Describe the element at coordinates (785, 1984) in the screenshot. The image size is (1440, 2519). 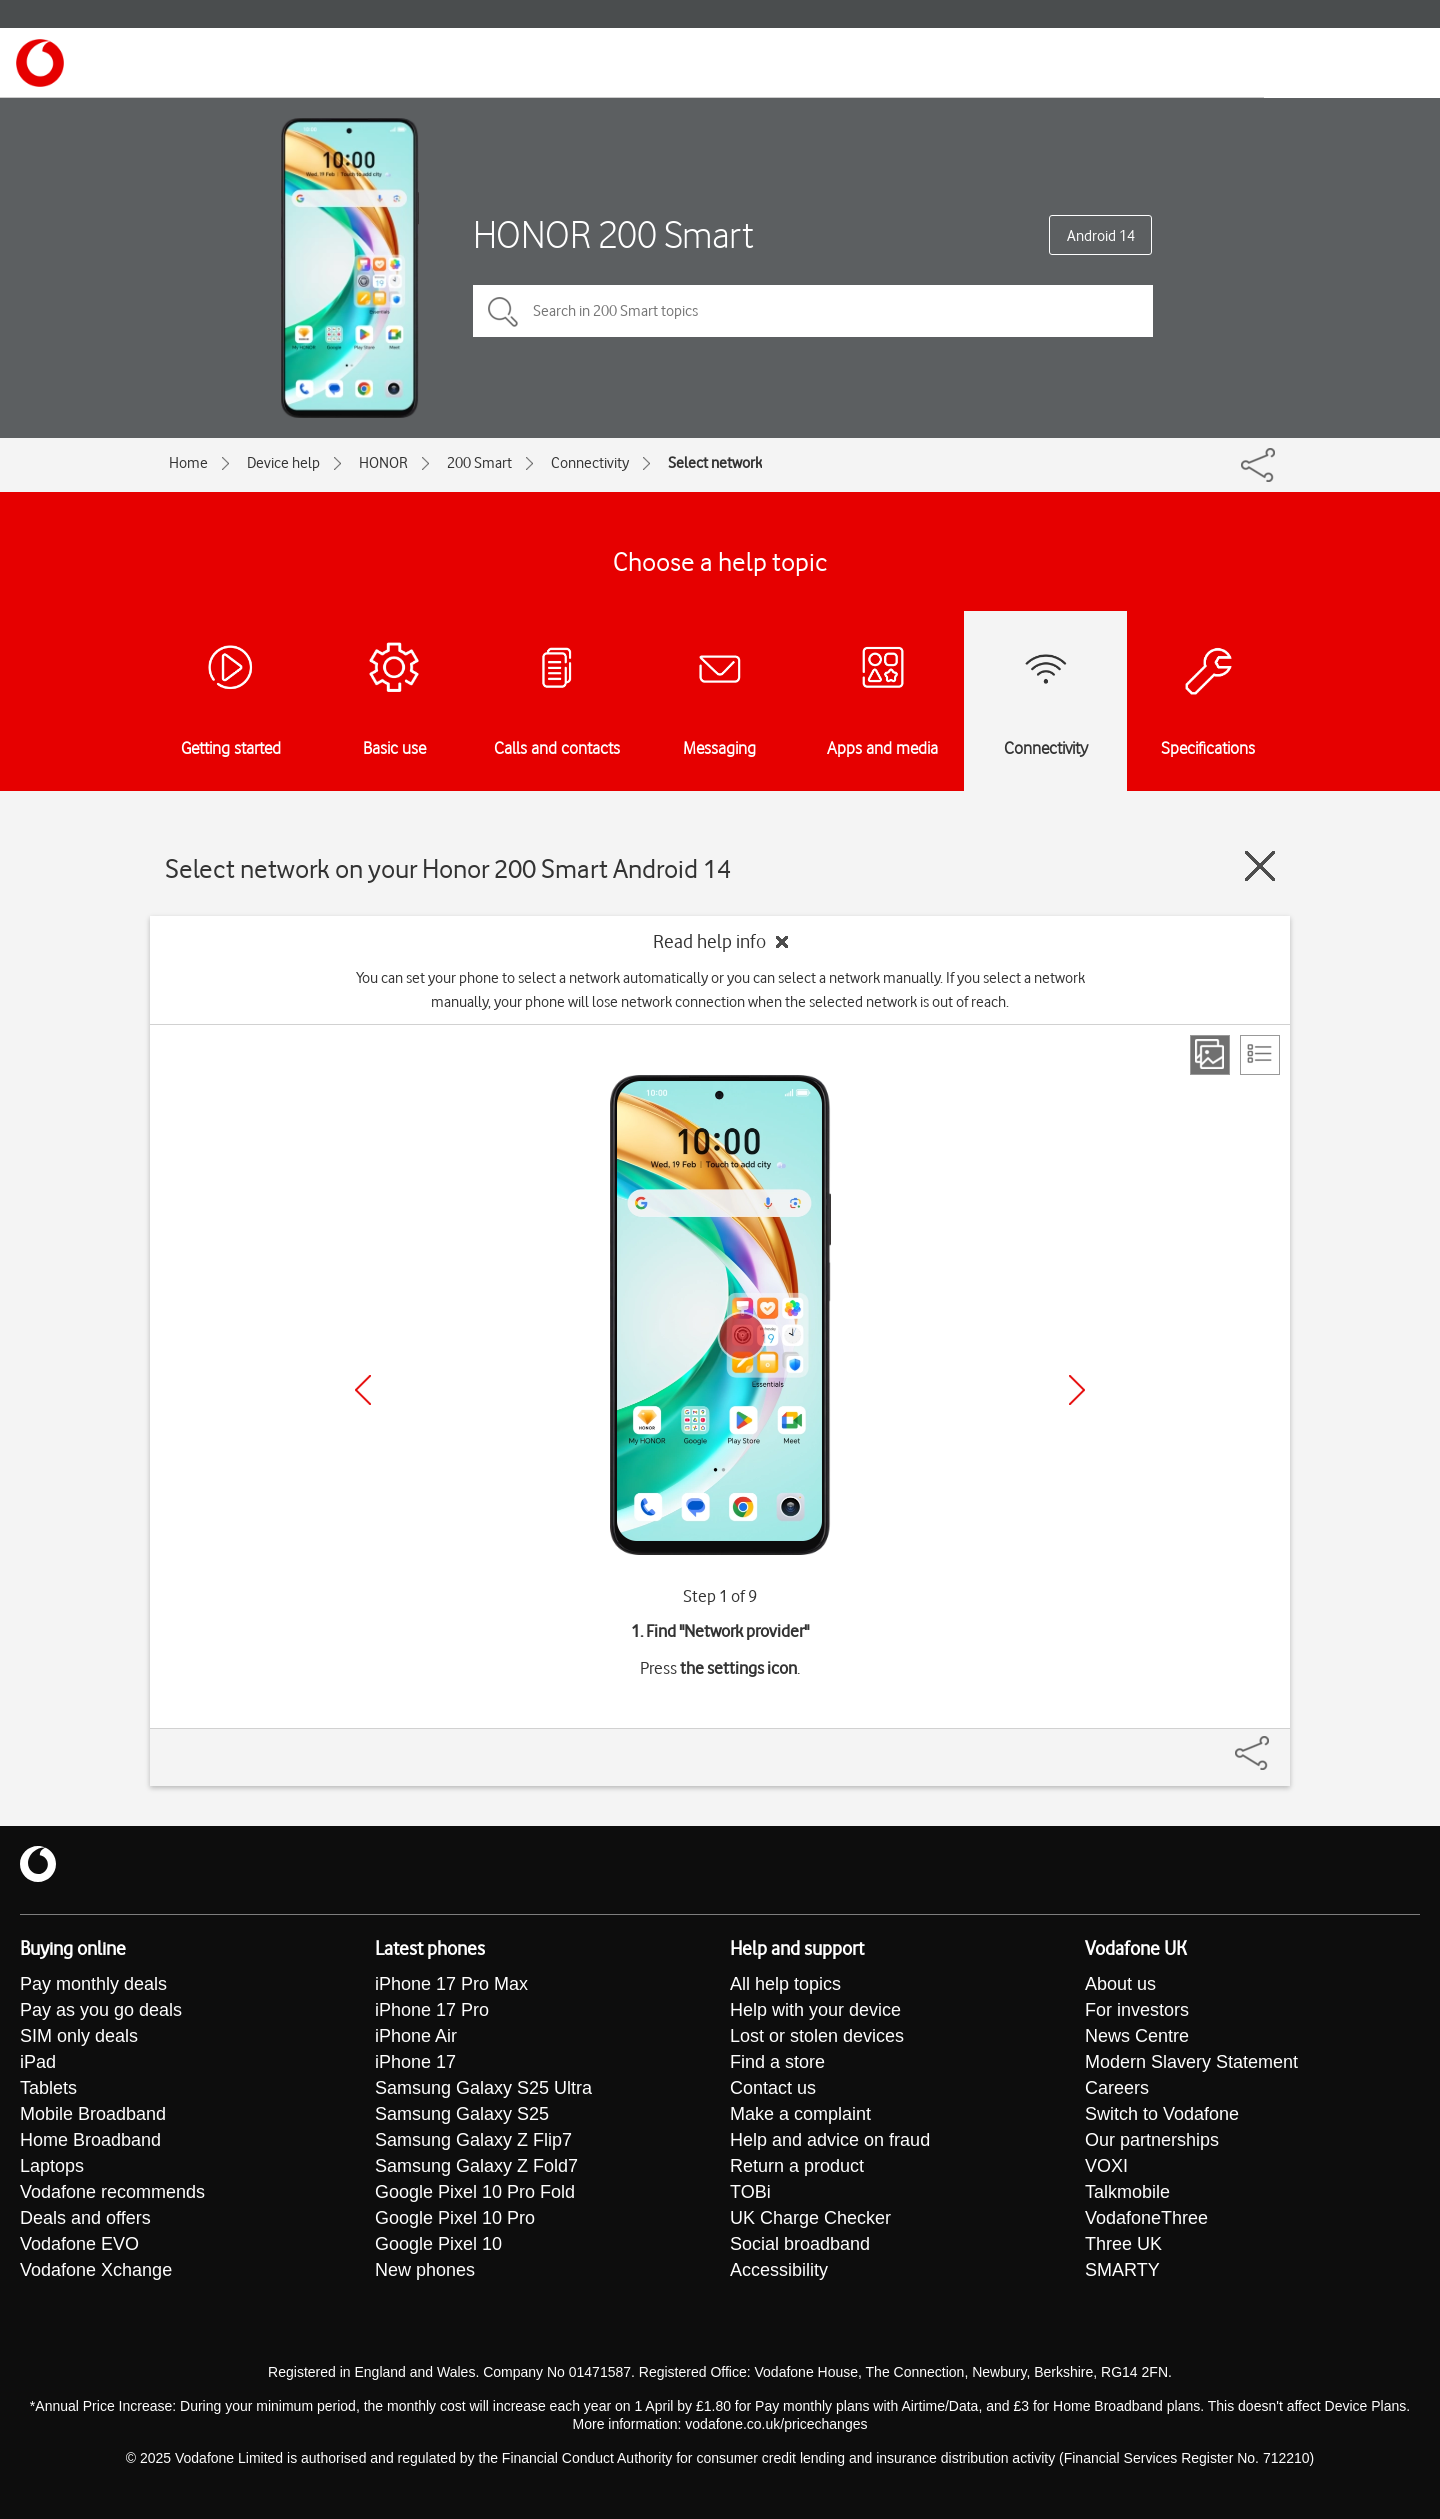
I see `All help topics` at that location.